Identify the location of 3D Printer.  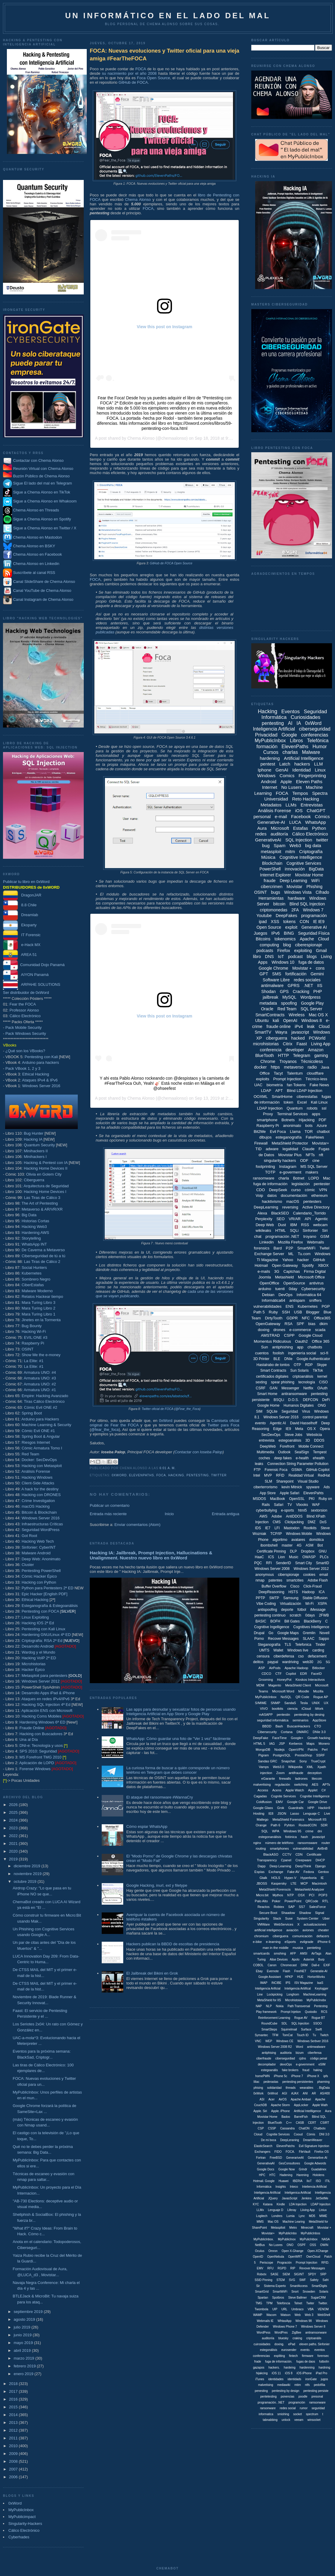
(261, 1359).